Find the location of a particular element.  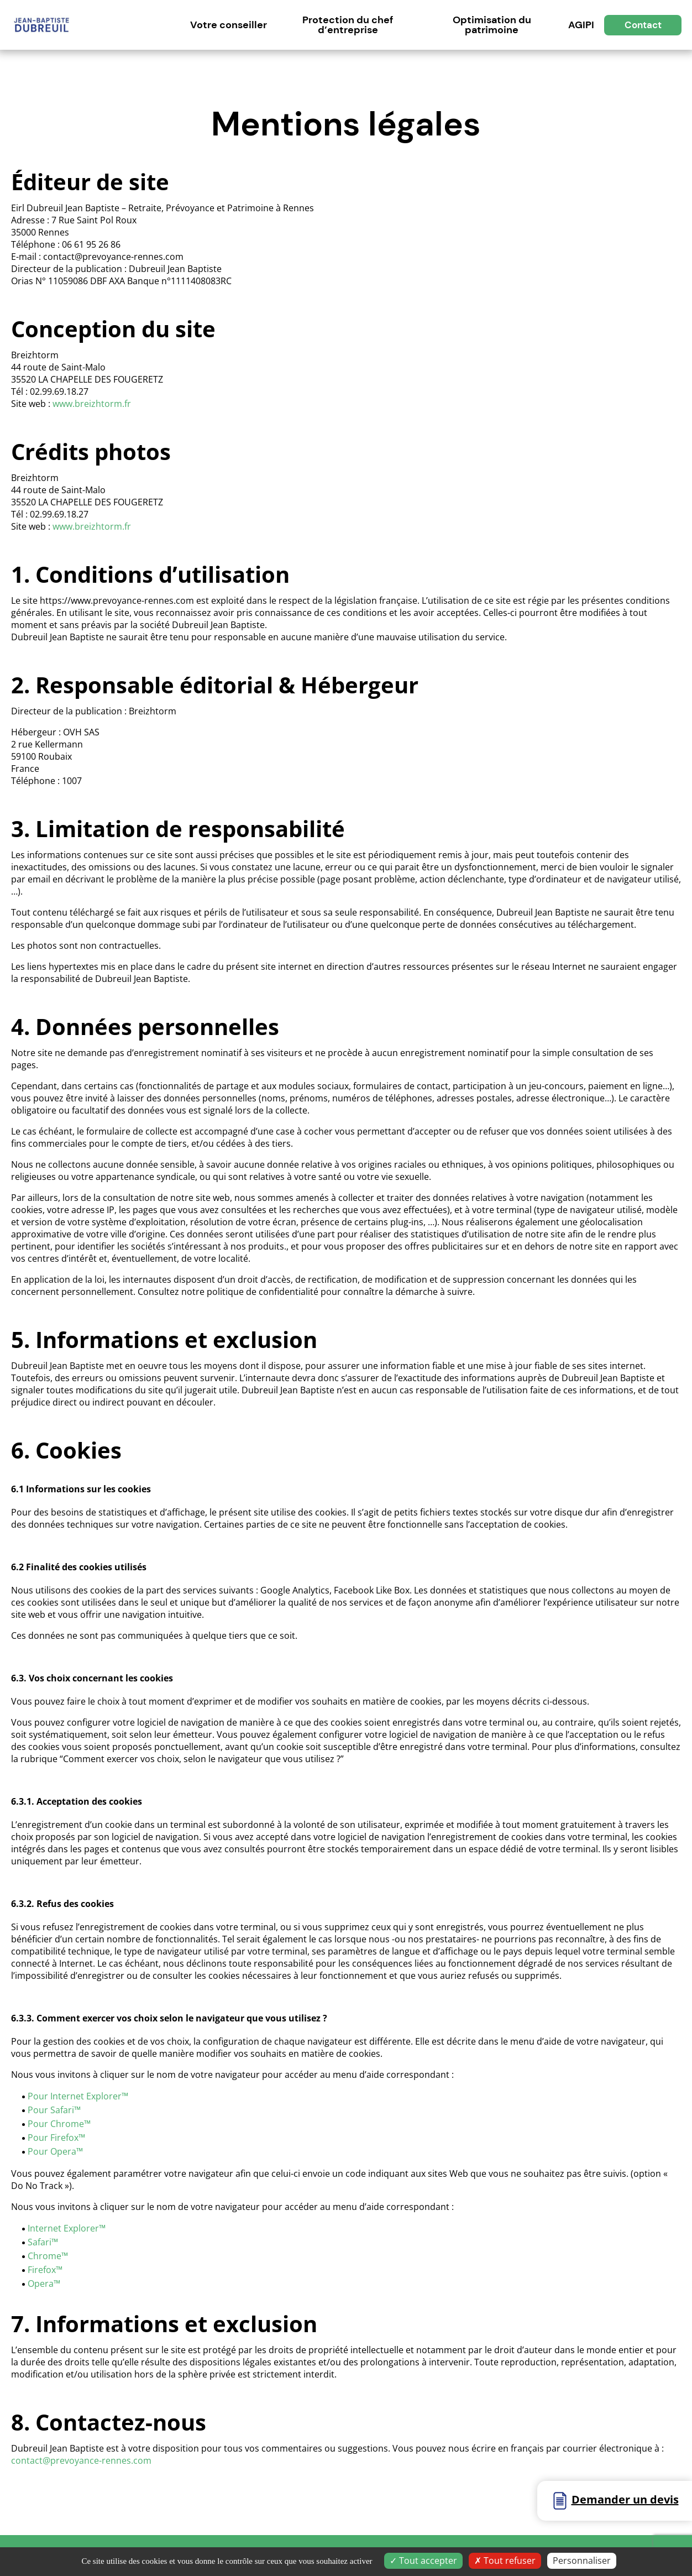

Safari™ is located at coordinates (43, 2242).